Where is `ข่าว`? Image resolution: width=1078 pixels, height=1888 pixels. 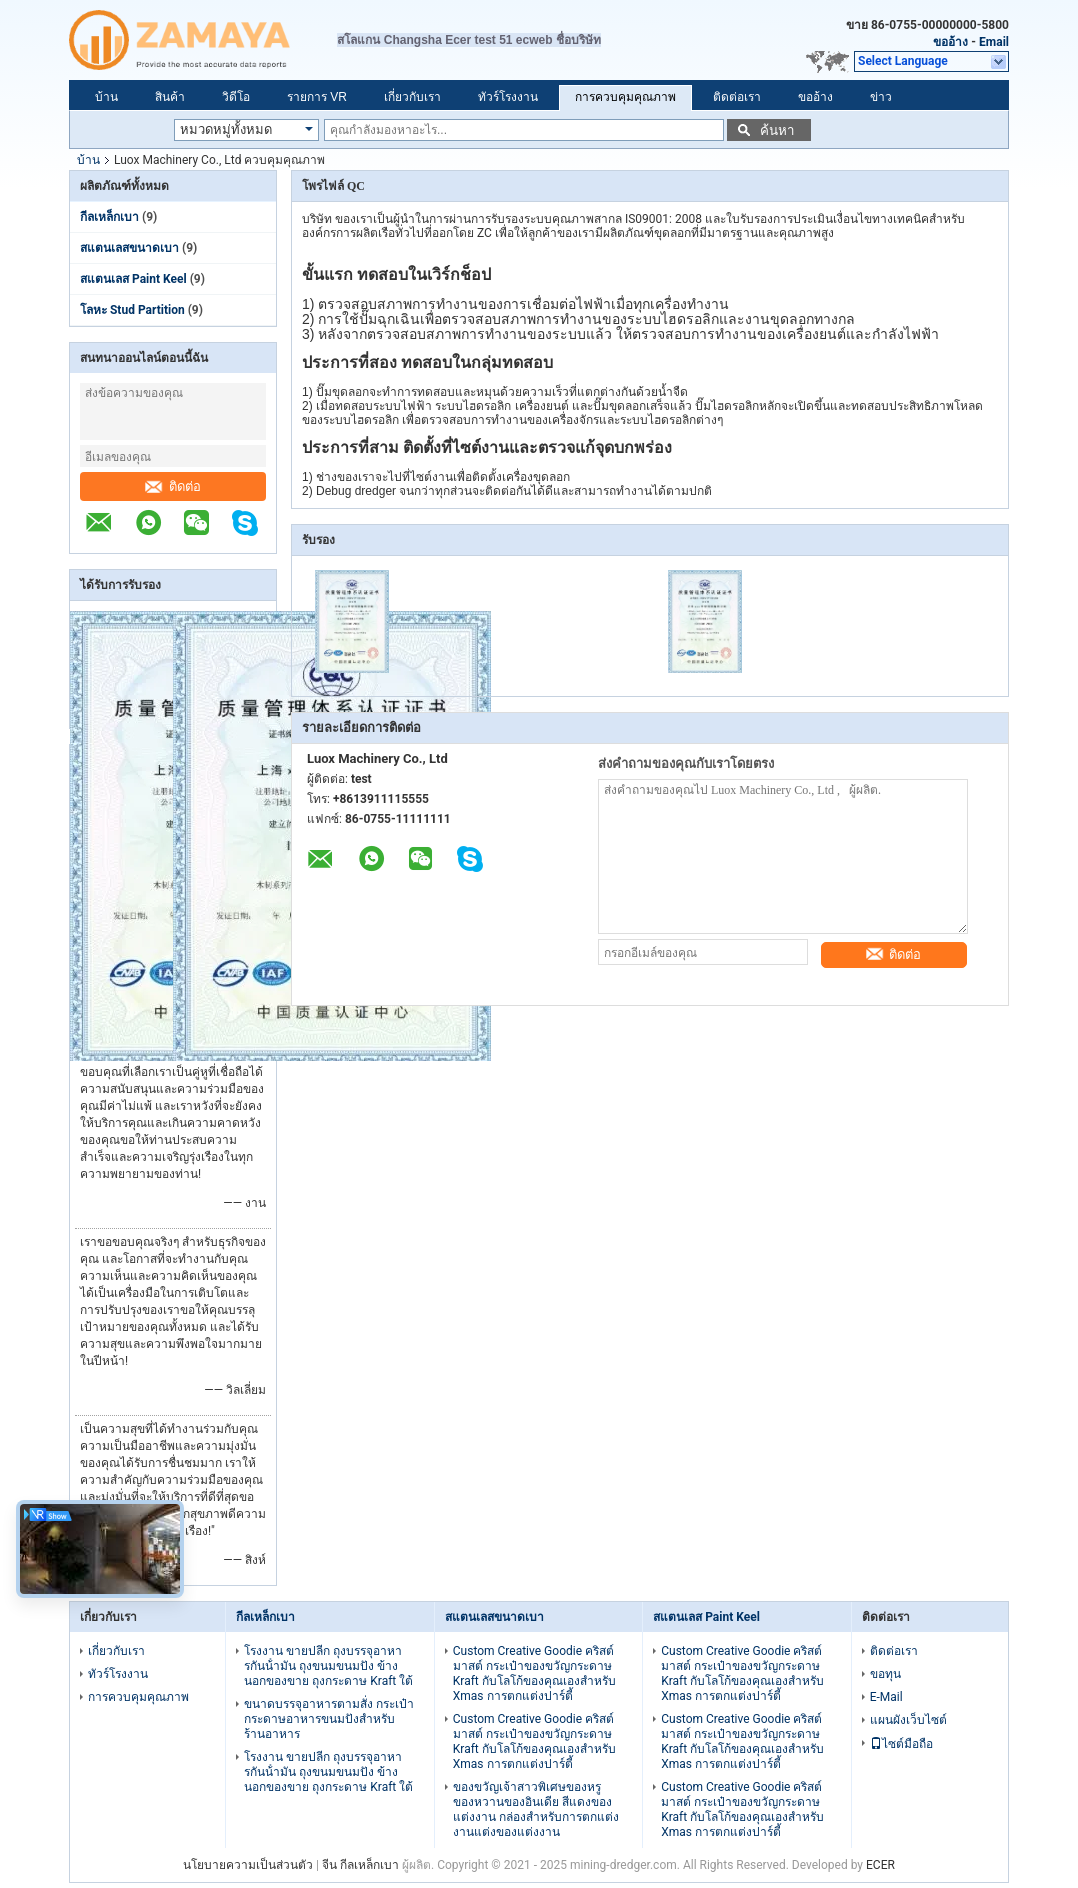
ข่าว is located at coordinates (881, 97).